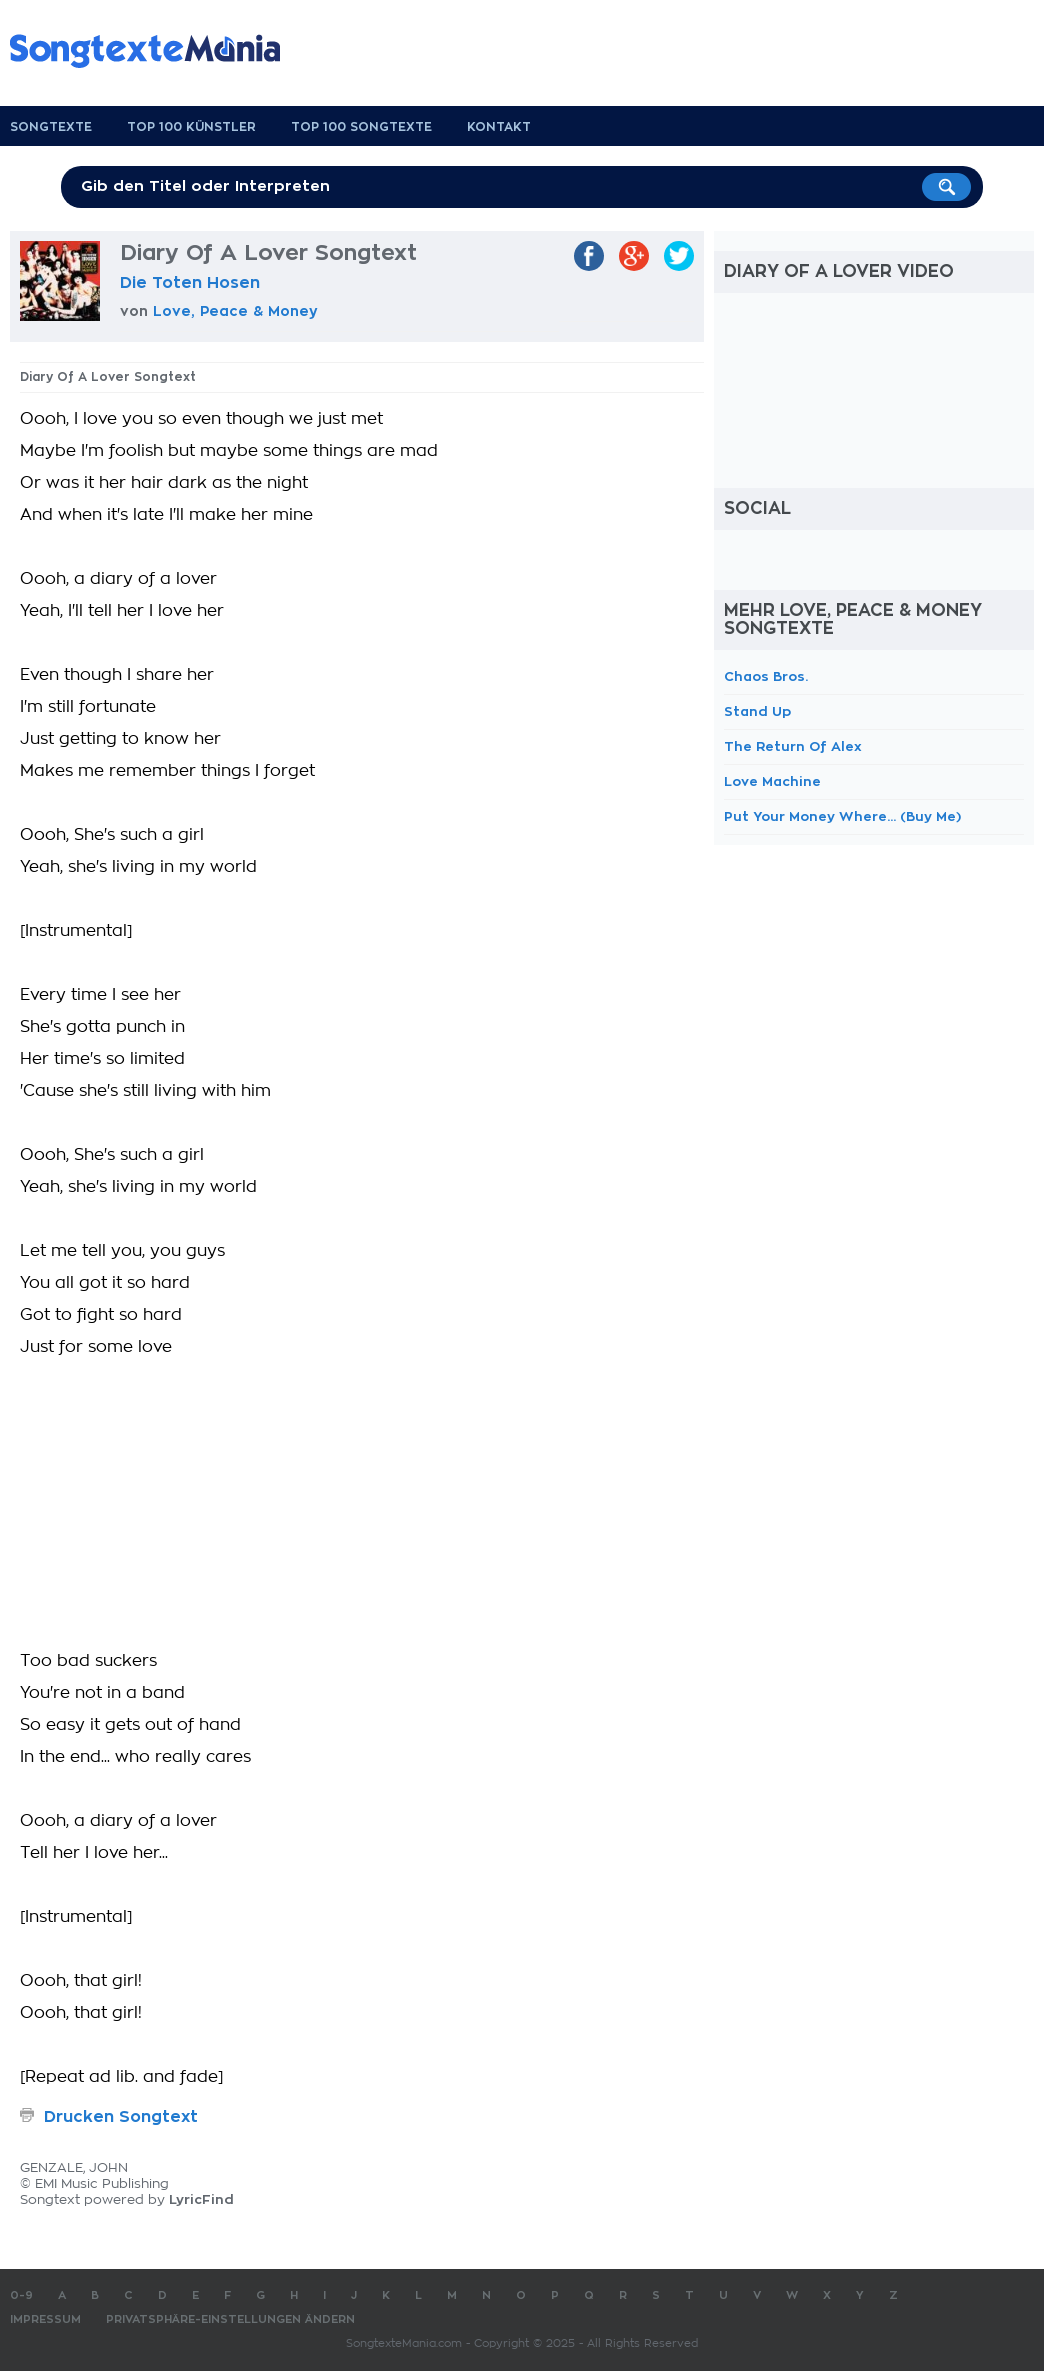 The width and height of the screenshot is (1044, 2371). I want to click on Top 100 Künstler, so click(191, 127).